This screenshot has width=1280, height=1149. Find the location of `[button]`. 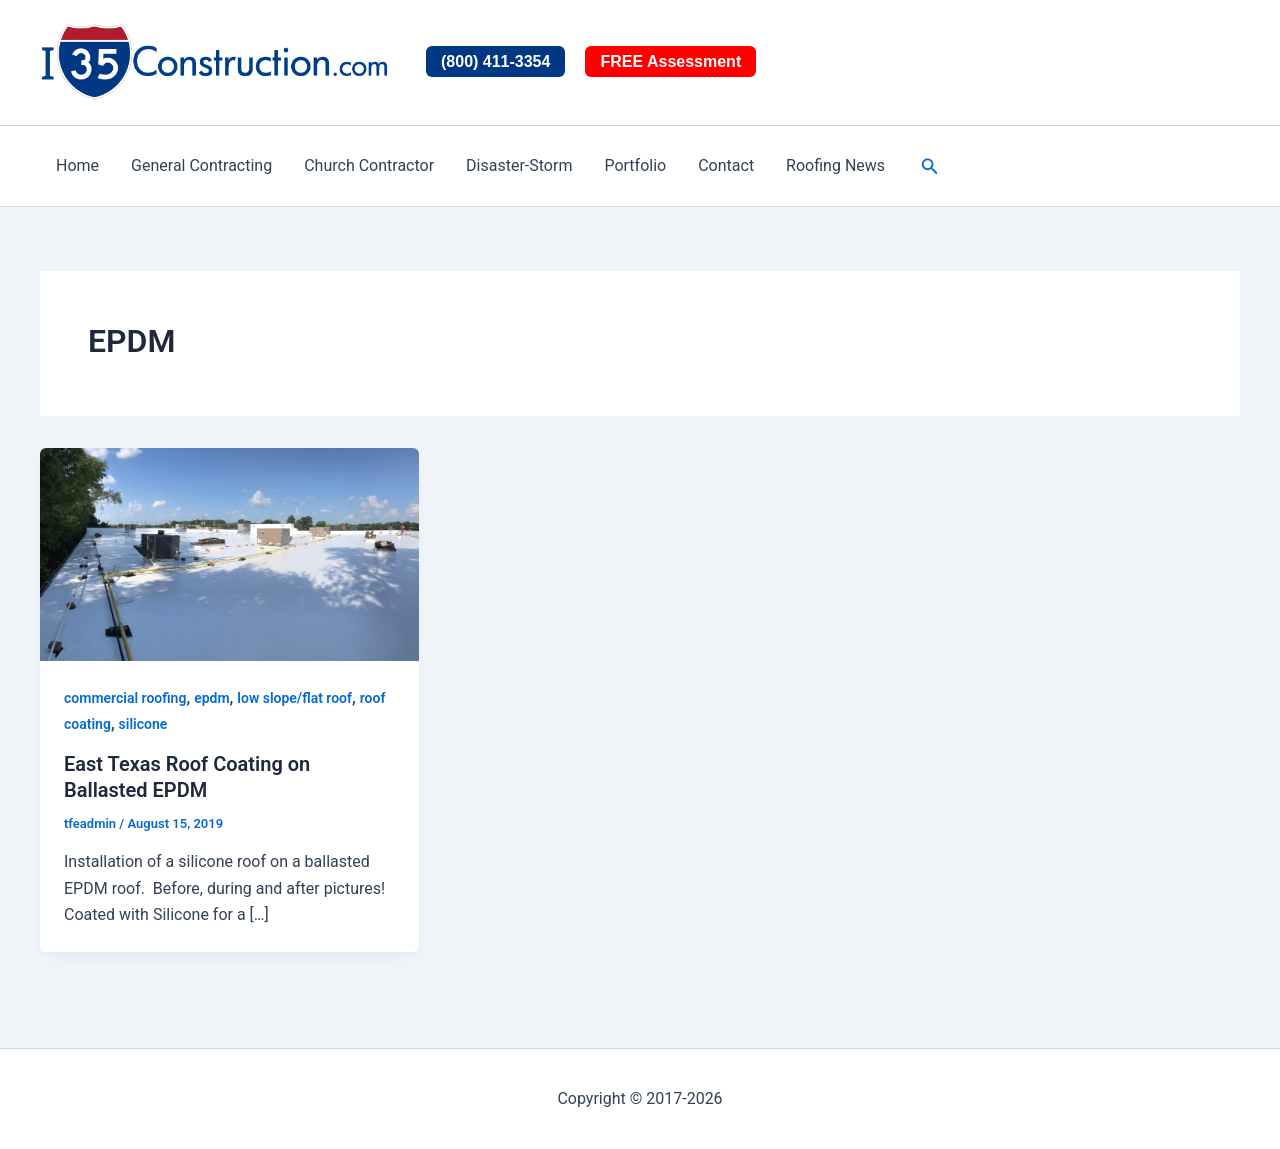

[button] is located at coordinates (930, 166).